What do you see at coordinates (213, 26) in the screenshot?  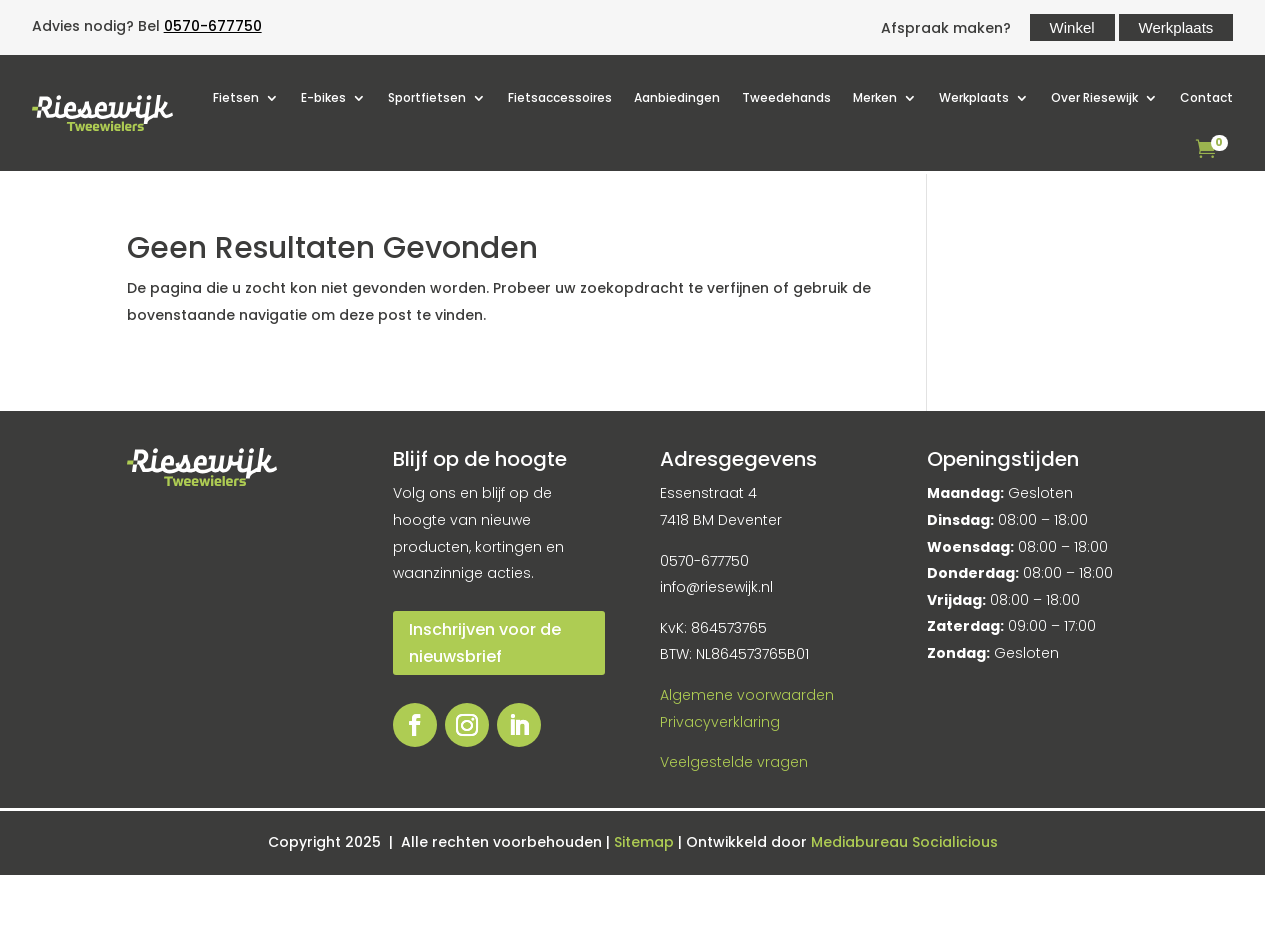 I see `0570-677750` at bounding box center [213, 26].